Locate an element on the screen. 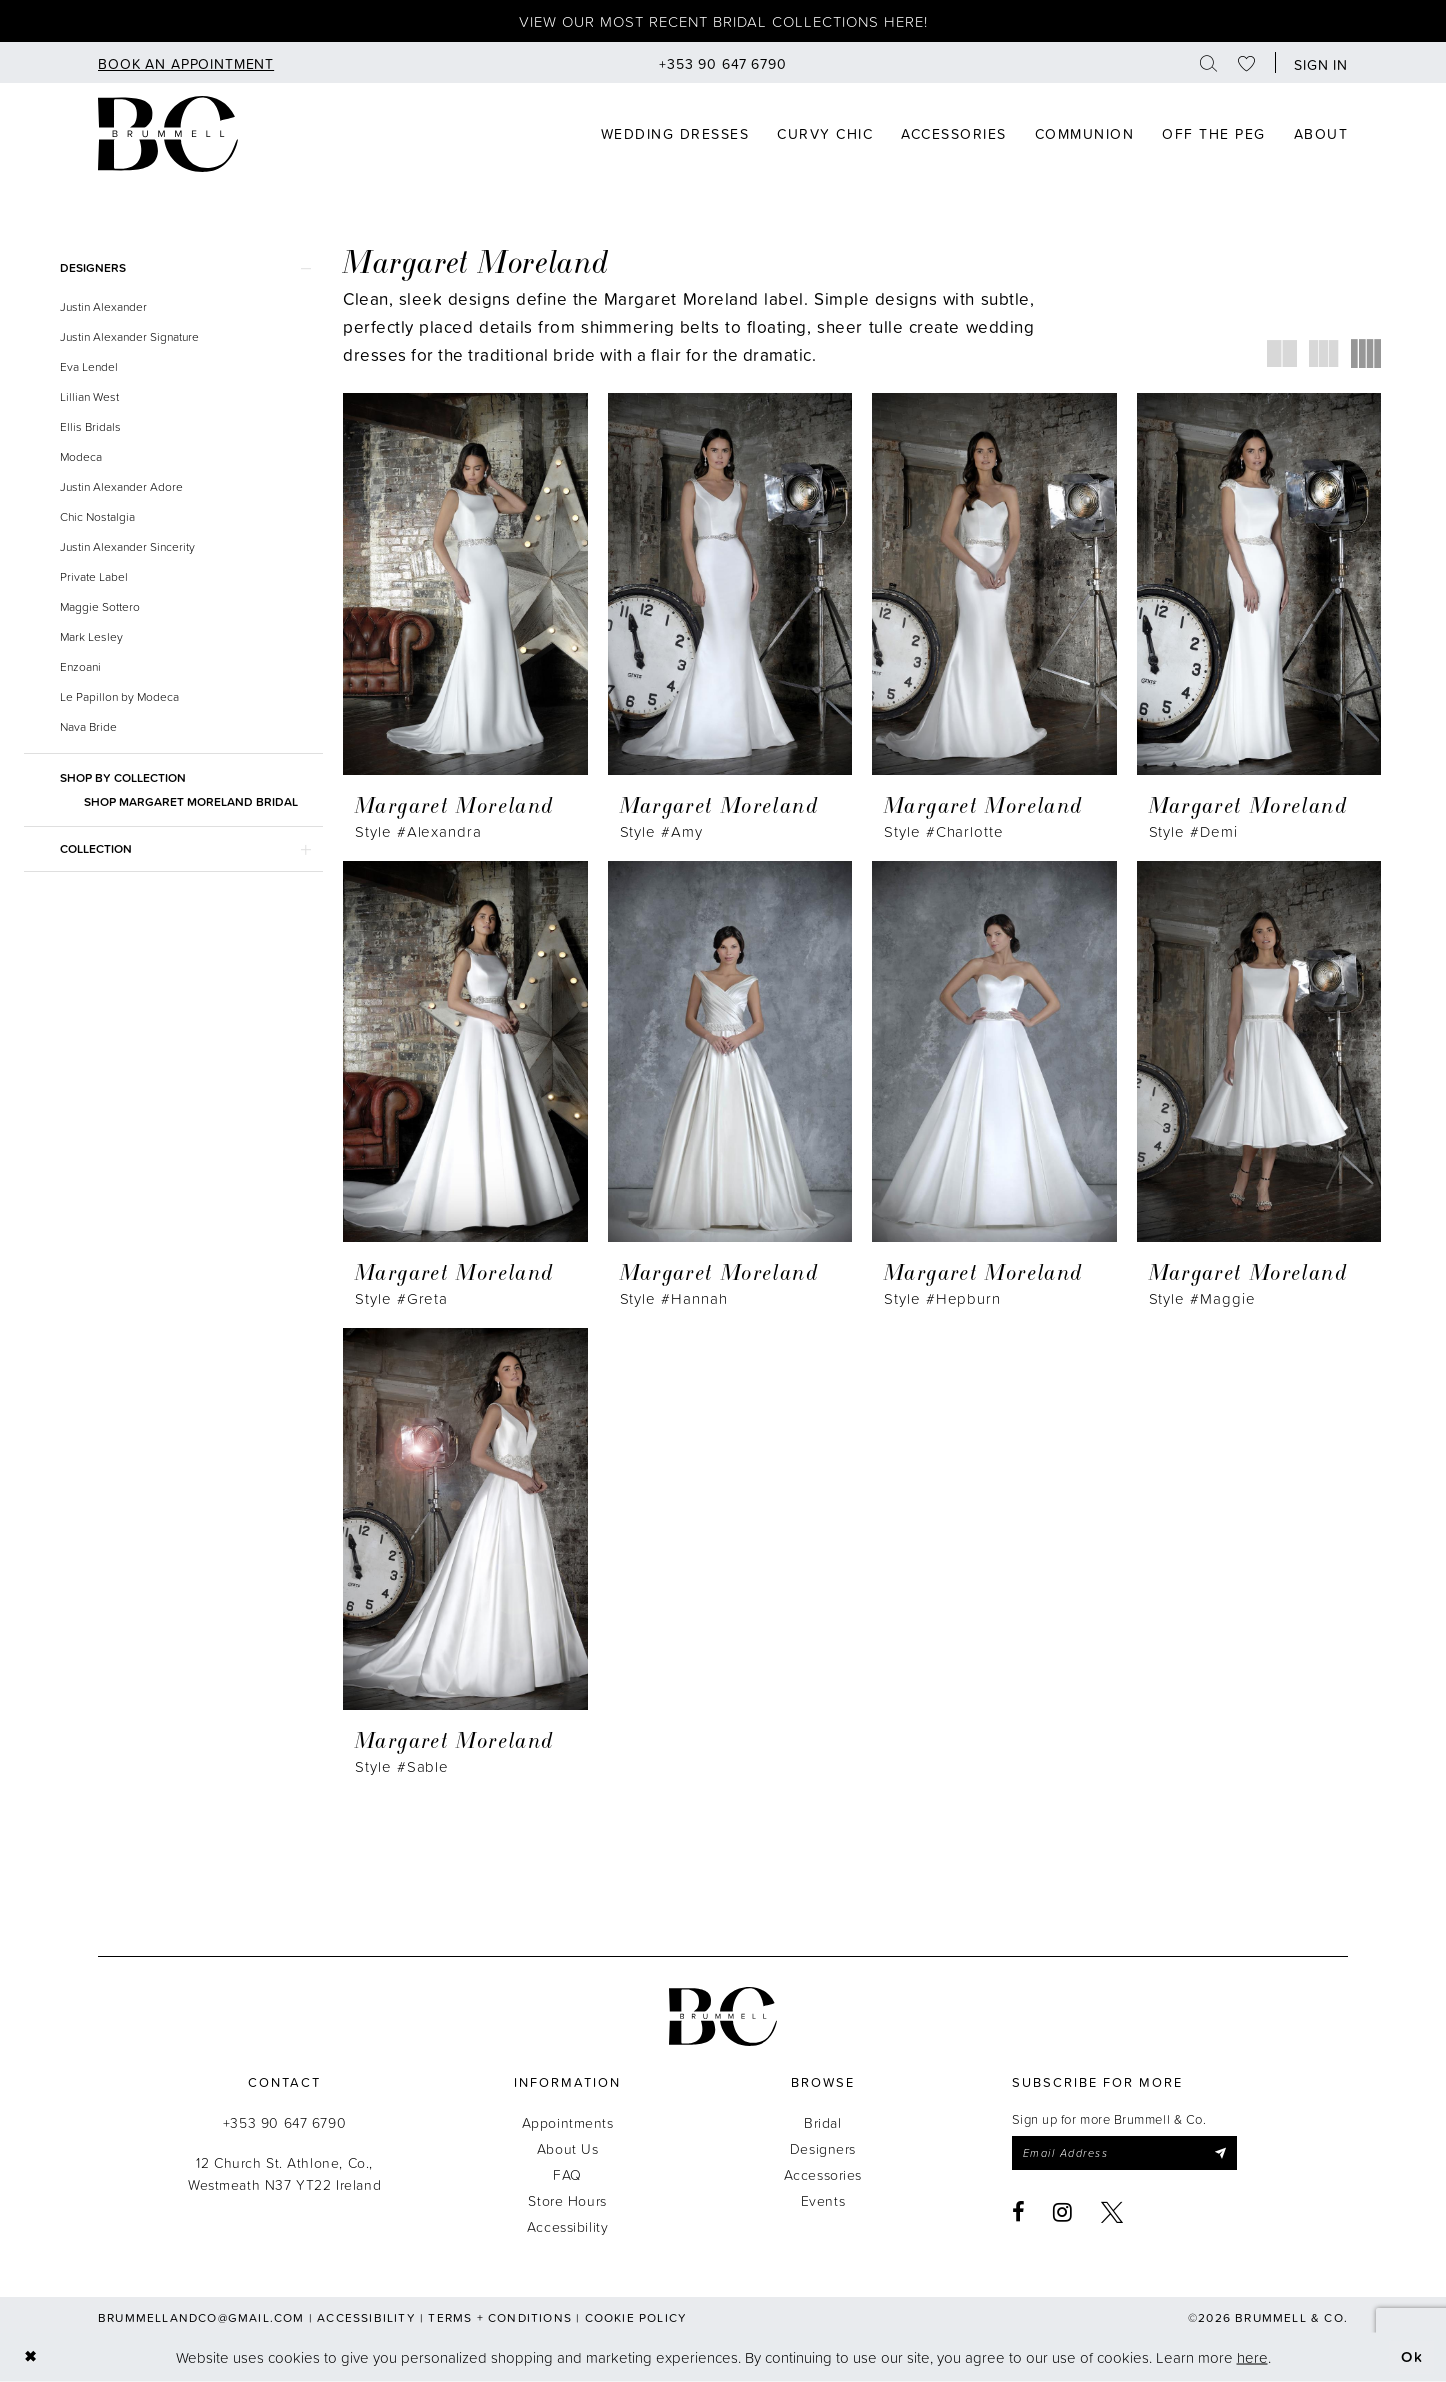  +353 90 647 6790 is located at coordinates (284, 2122).